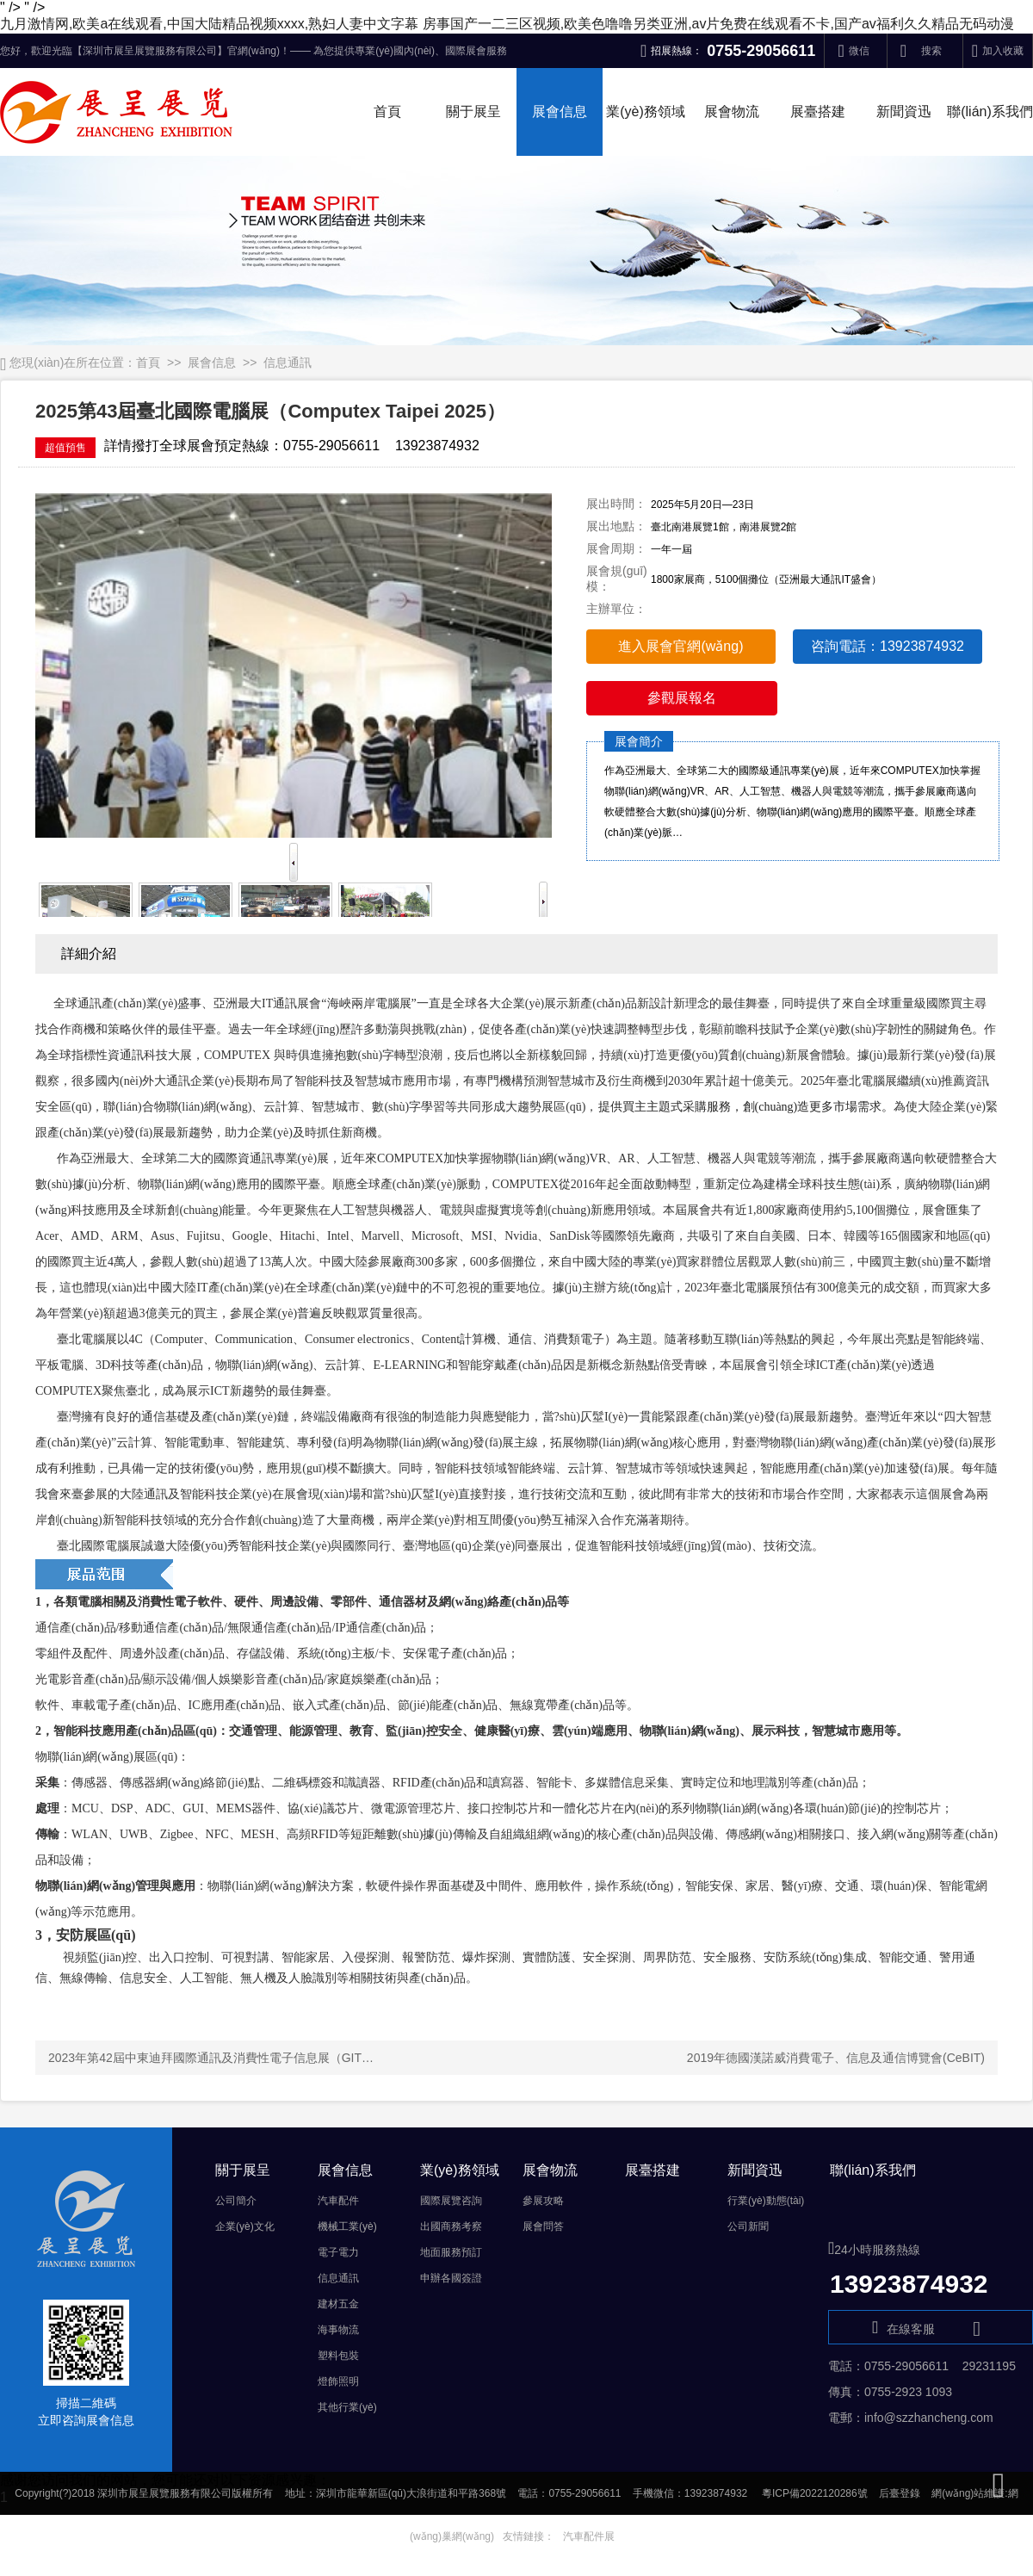  I want to click on 公司新聞, so click(748, 2226).